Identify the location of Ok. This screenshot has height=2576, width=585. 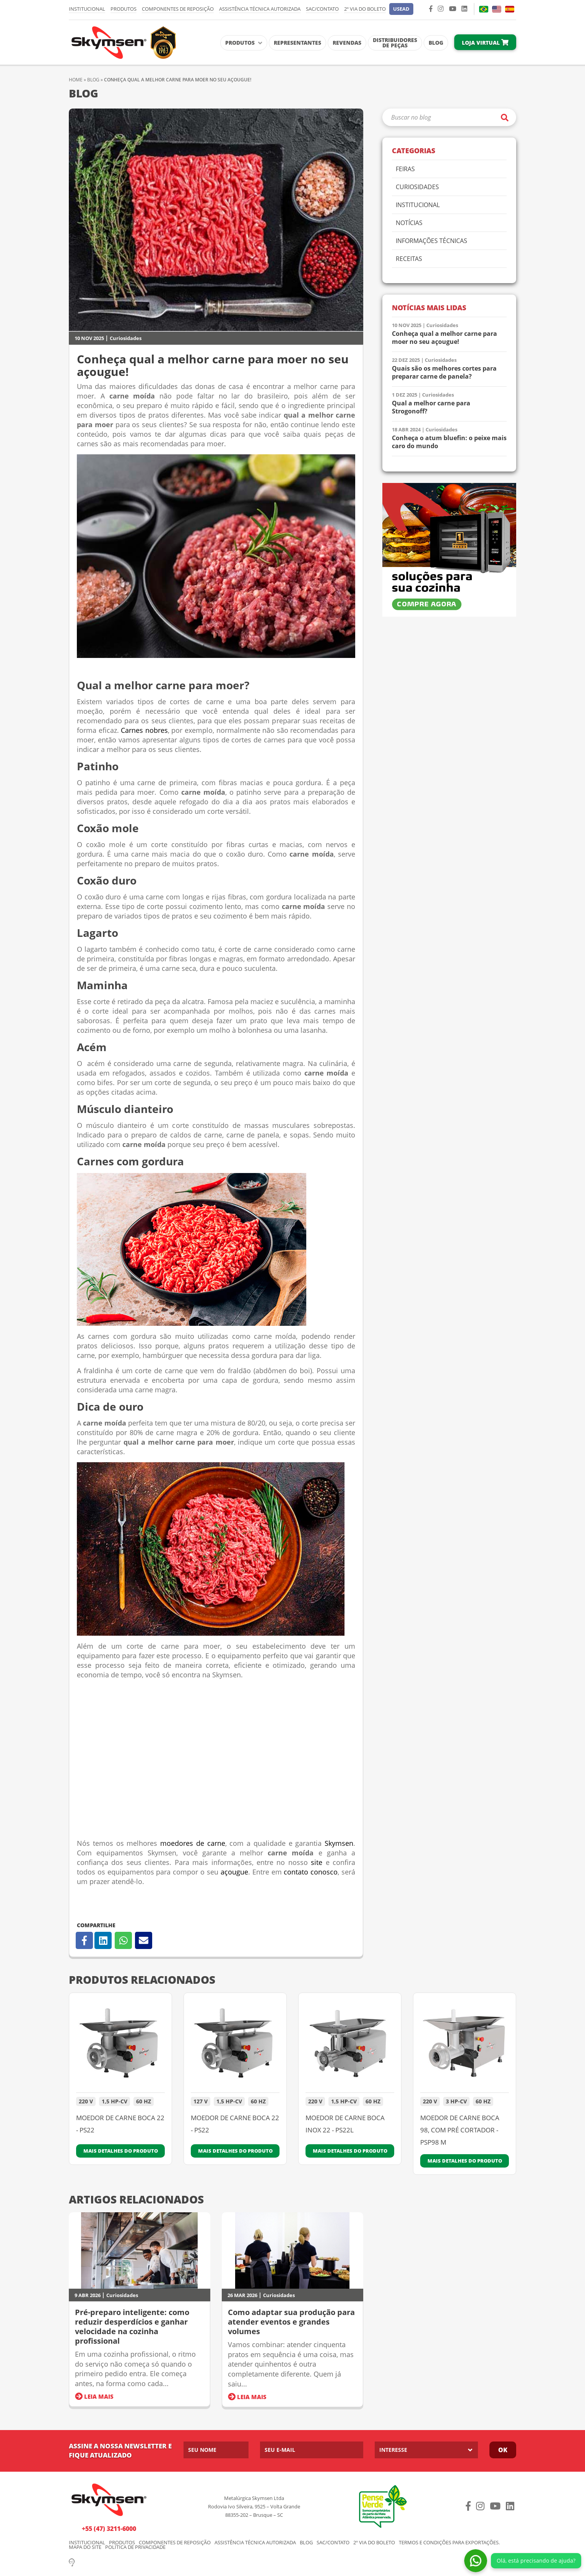
(502, 2450).